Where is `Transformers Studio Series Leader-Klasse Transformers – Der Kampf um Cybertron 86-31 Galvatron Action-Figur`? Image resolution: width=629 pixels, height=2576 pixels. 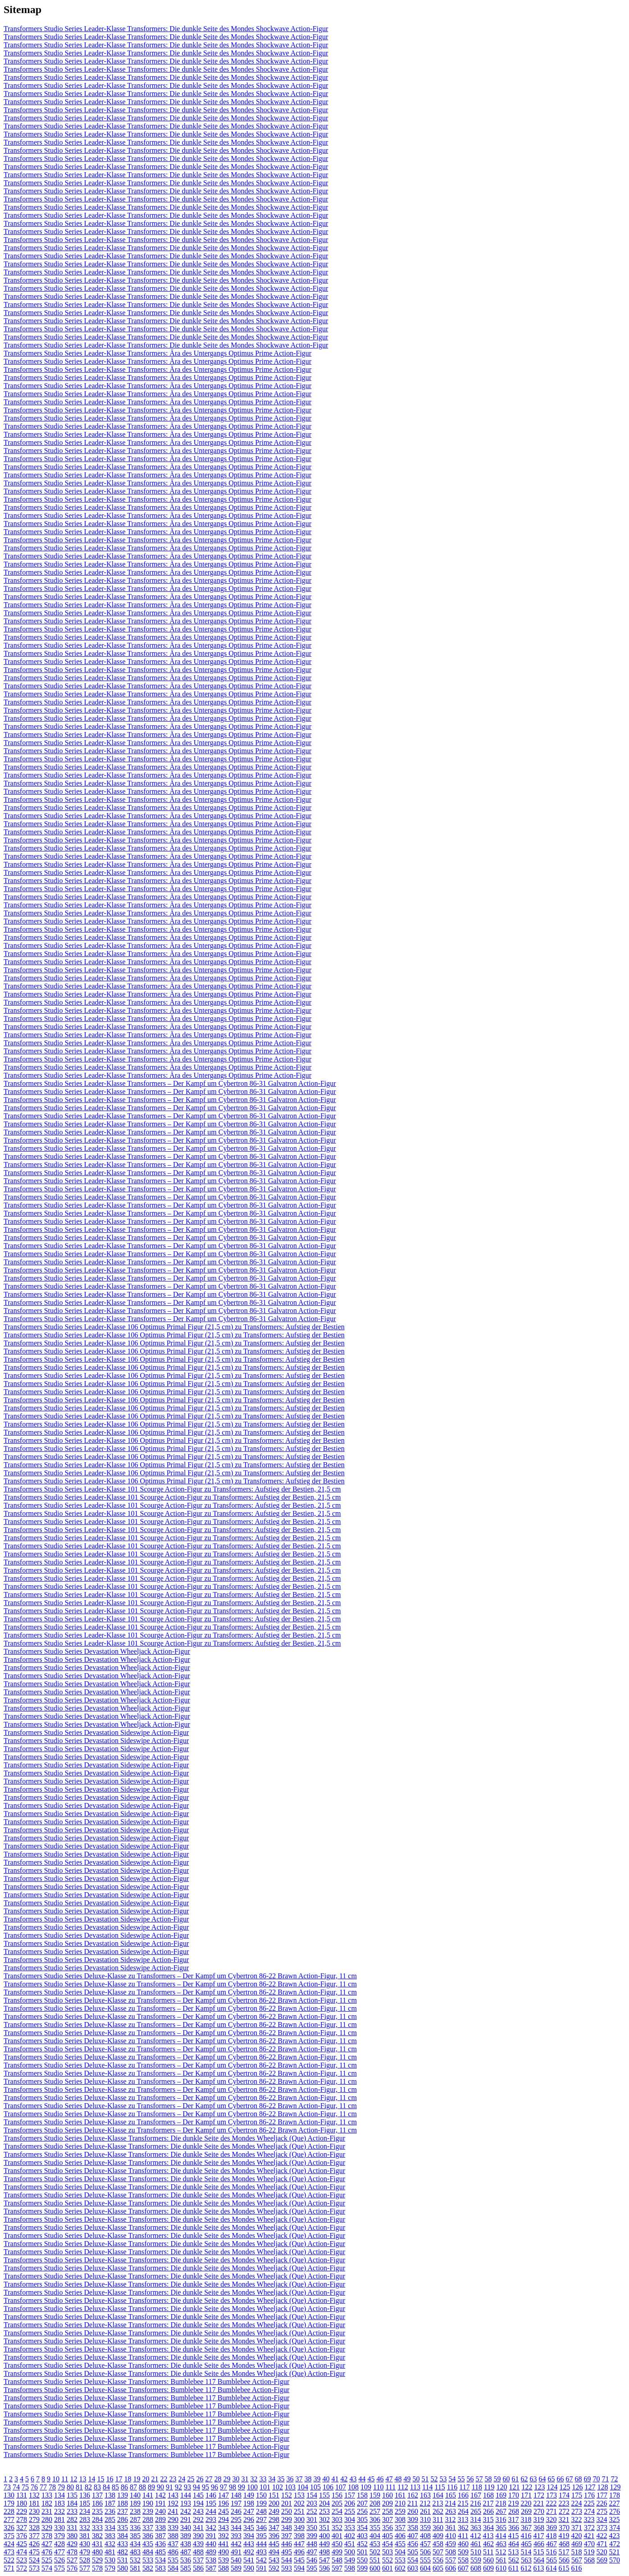 Transformers Studio Series Leader-Klasse Transformers – Der Kampf um Cybertron 86-31 Galvatron Action-Figur is located at coordinates (170, 1083).